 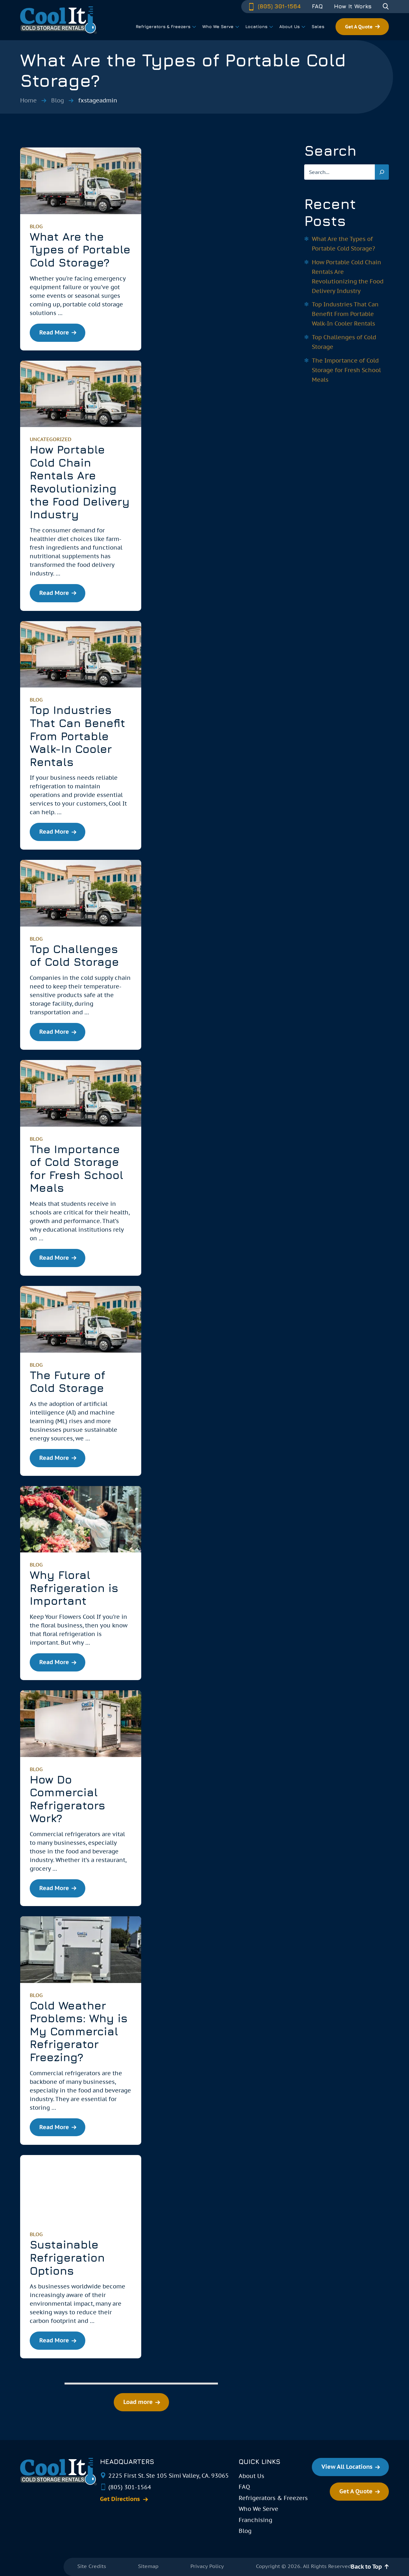 I want to click on Who We Serve, so click(x=258, y=2508).